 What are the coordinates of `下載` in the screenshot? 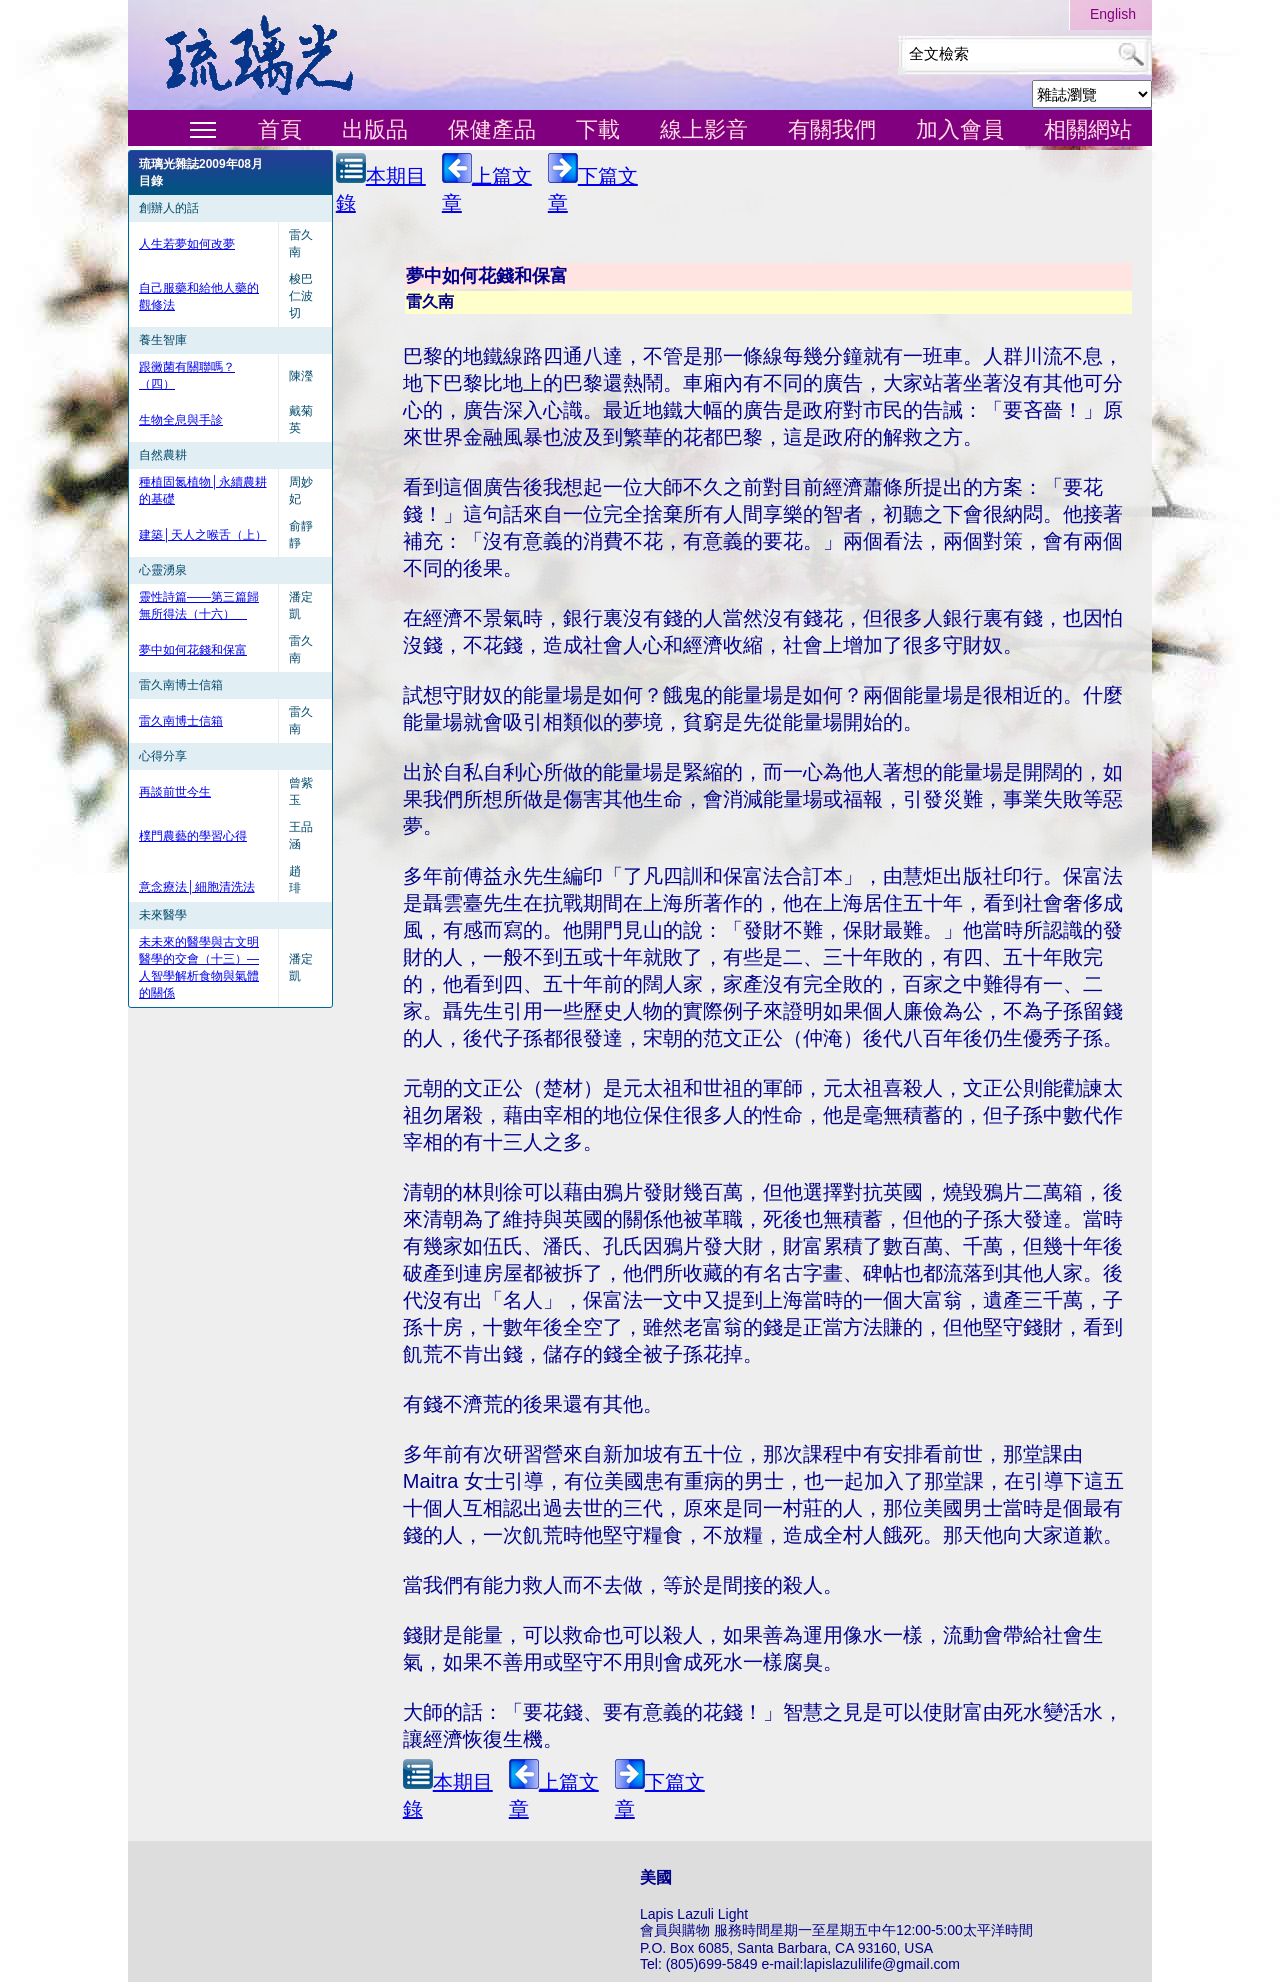 It's located at (598, 129).